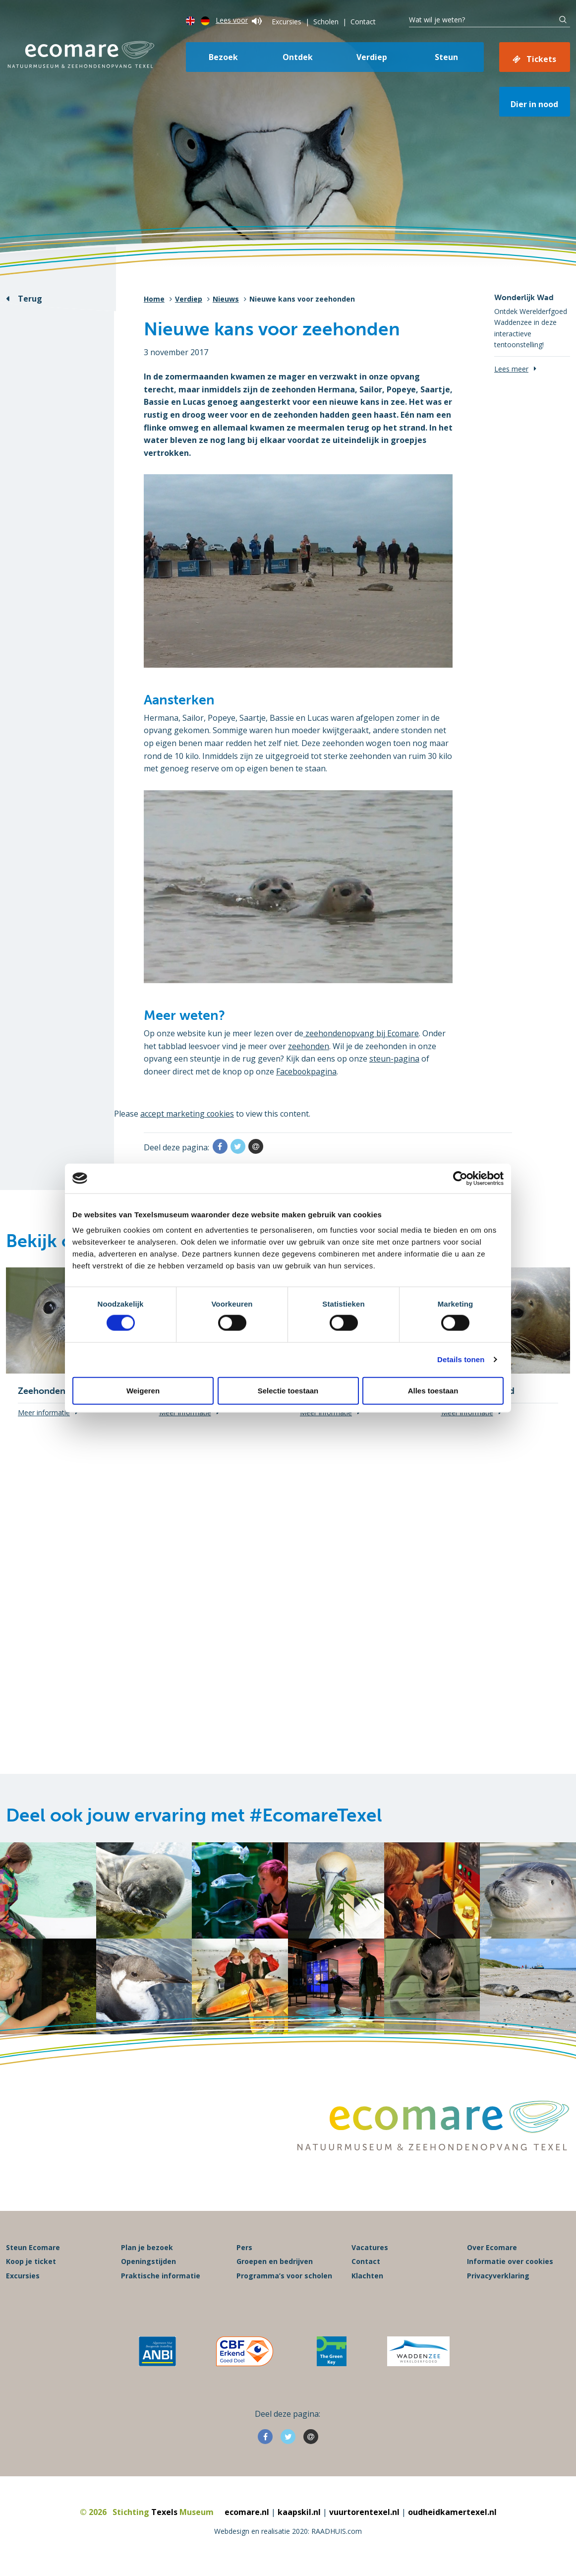  Describe the element at coordinates (511, 369) in the screenshot. I see `Lees meer` at that location.